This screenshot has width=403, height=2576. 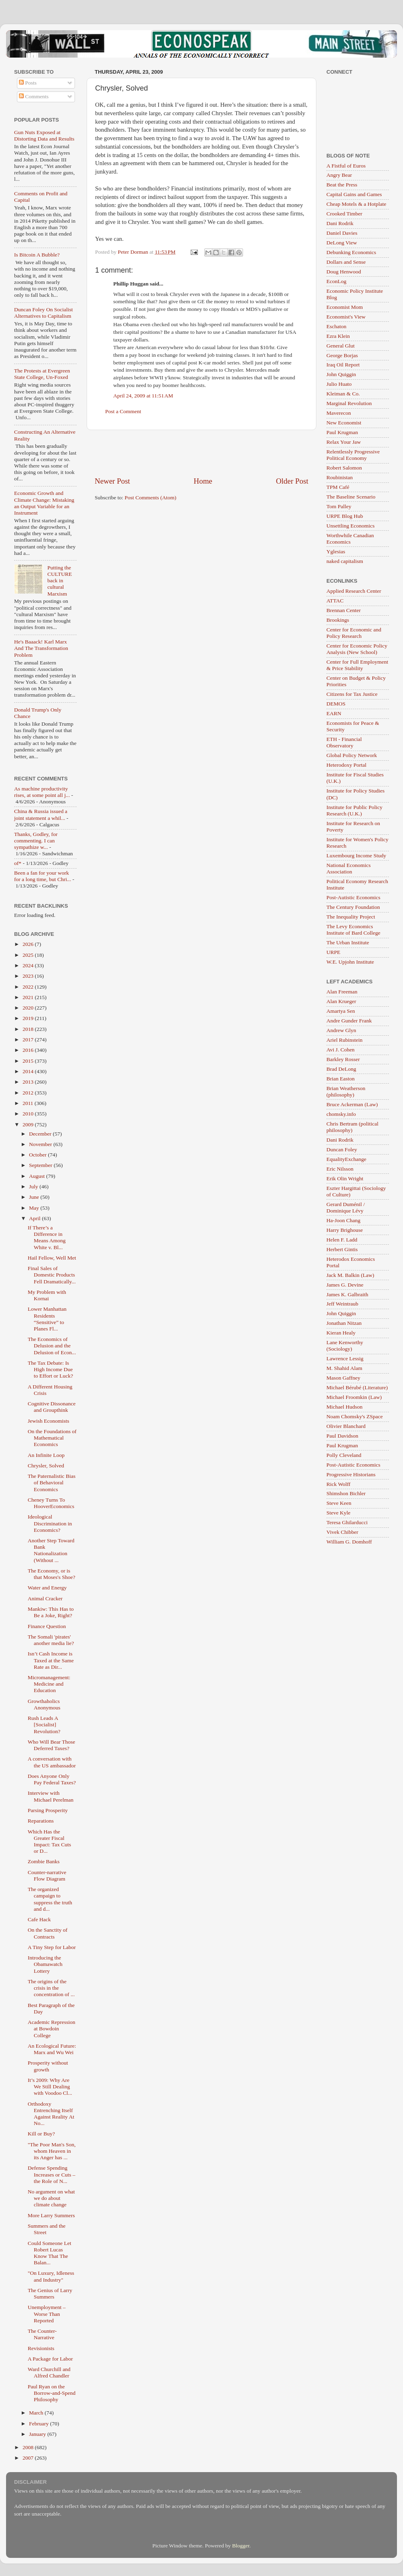 What do you see at coordinates (344, 1040) in the screenshot?
I see `Ariel Rubinstein` at bounding box center [344, 1040].